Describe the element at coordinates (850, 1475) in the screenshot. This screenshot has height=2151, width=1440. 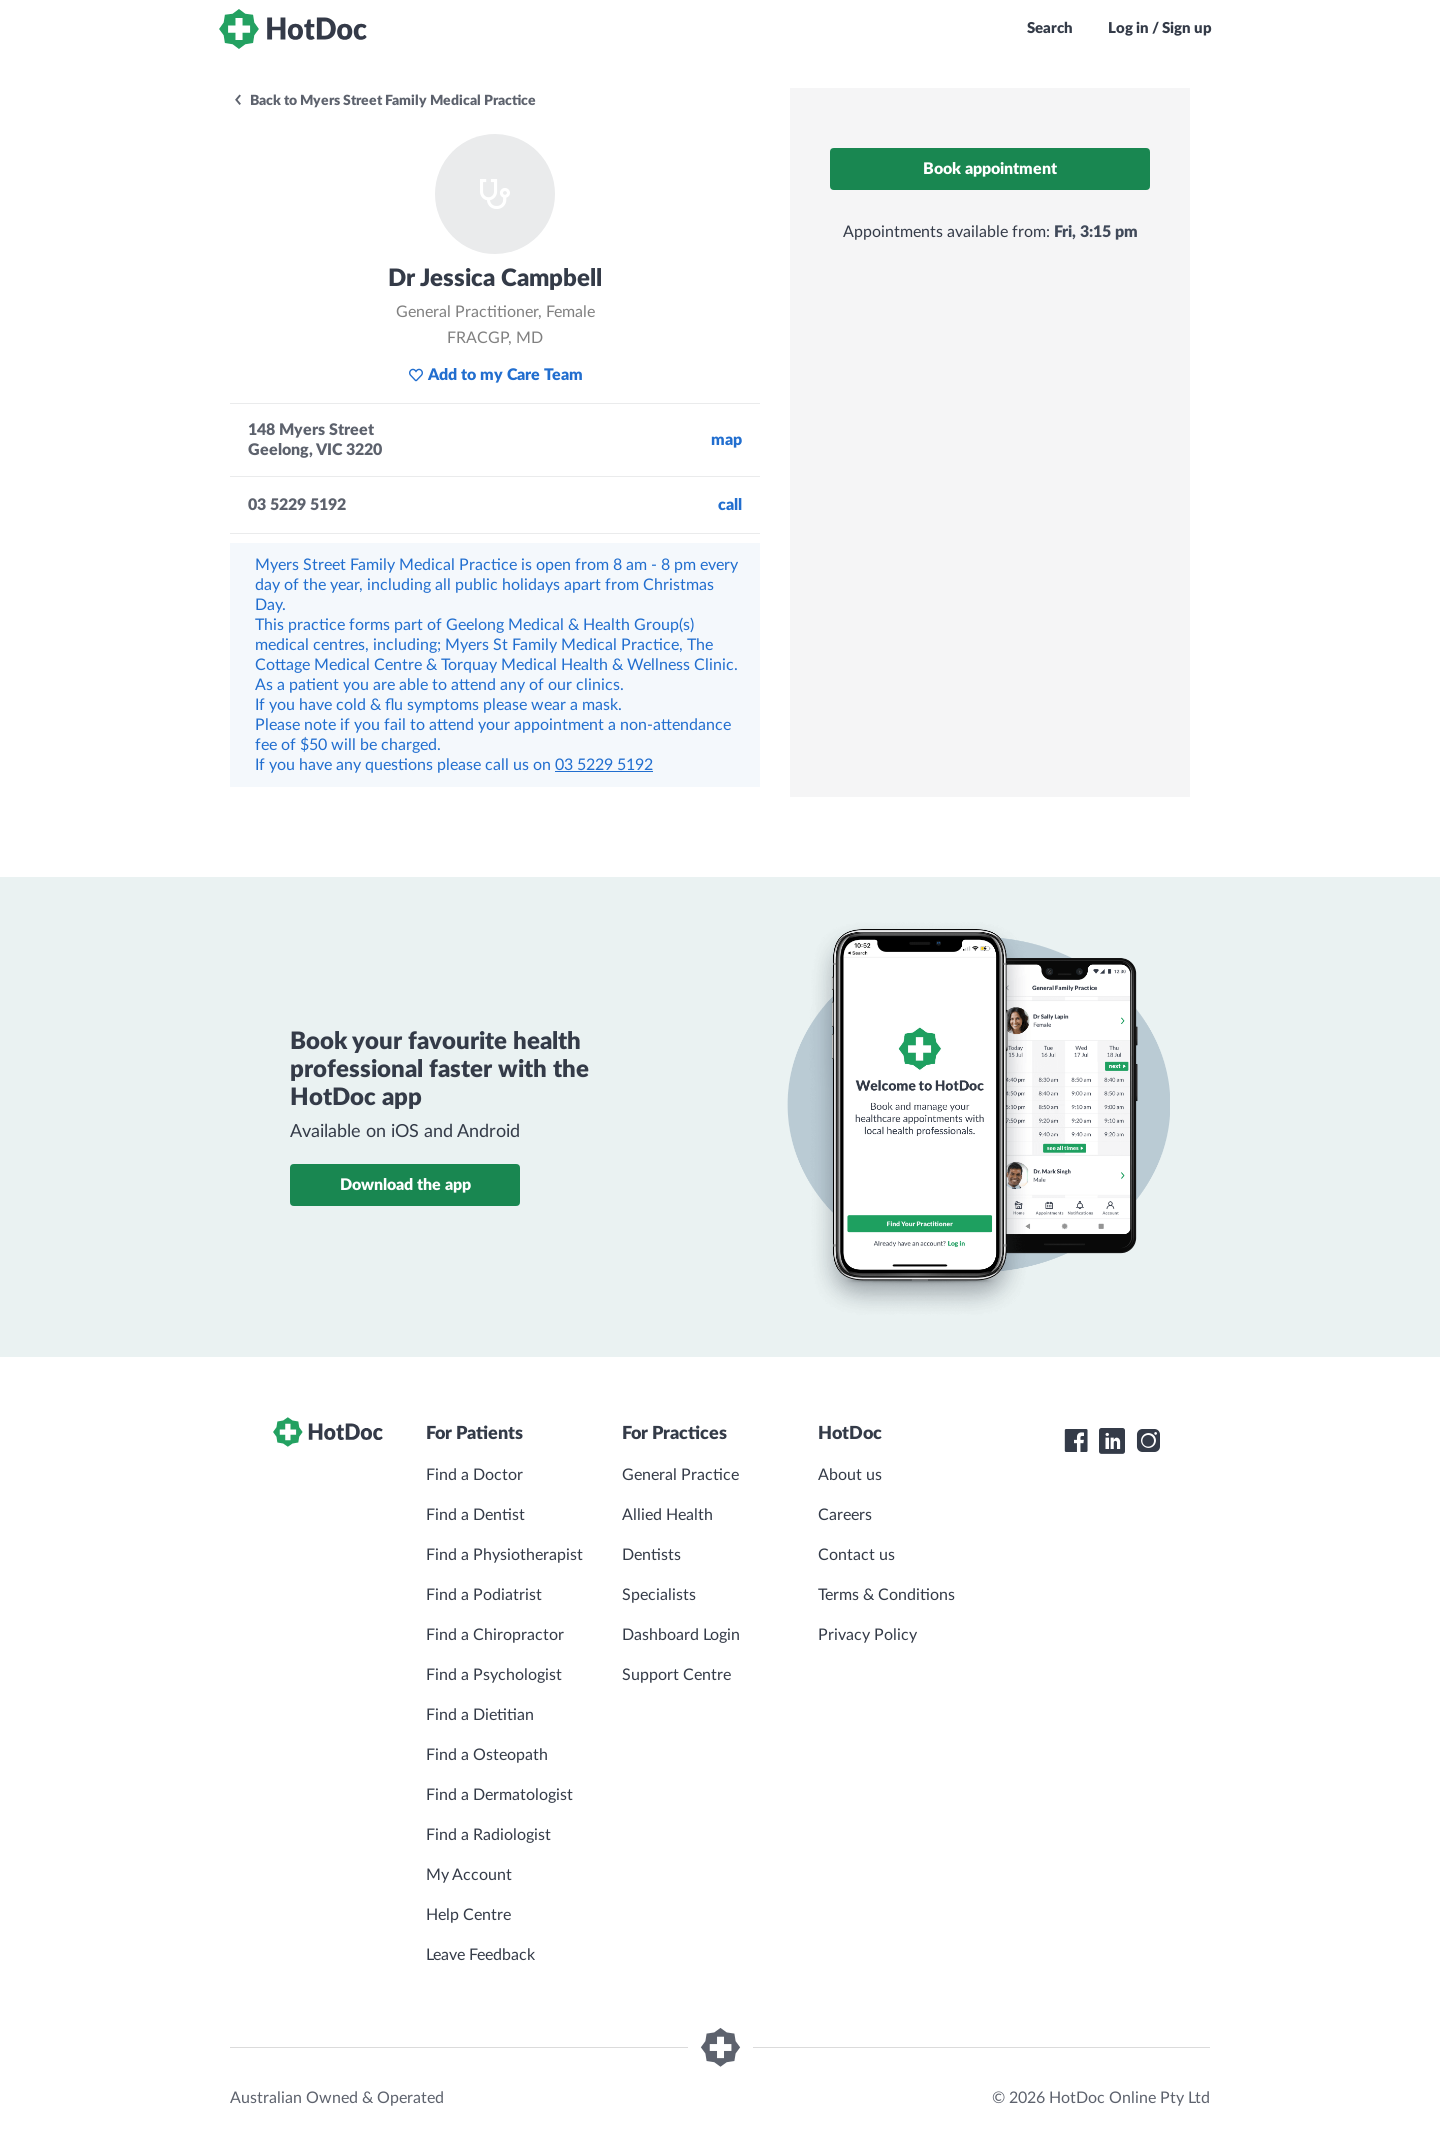
I see `About us` at that location.